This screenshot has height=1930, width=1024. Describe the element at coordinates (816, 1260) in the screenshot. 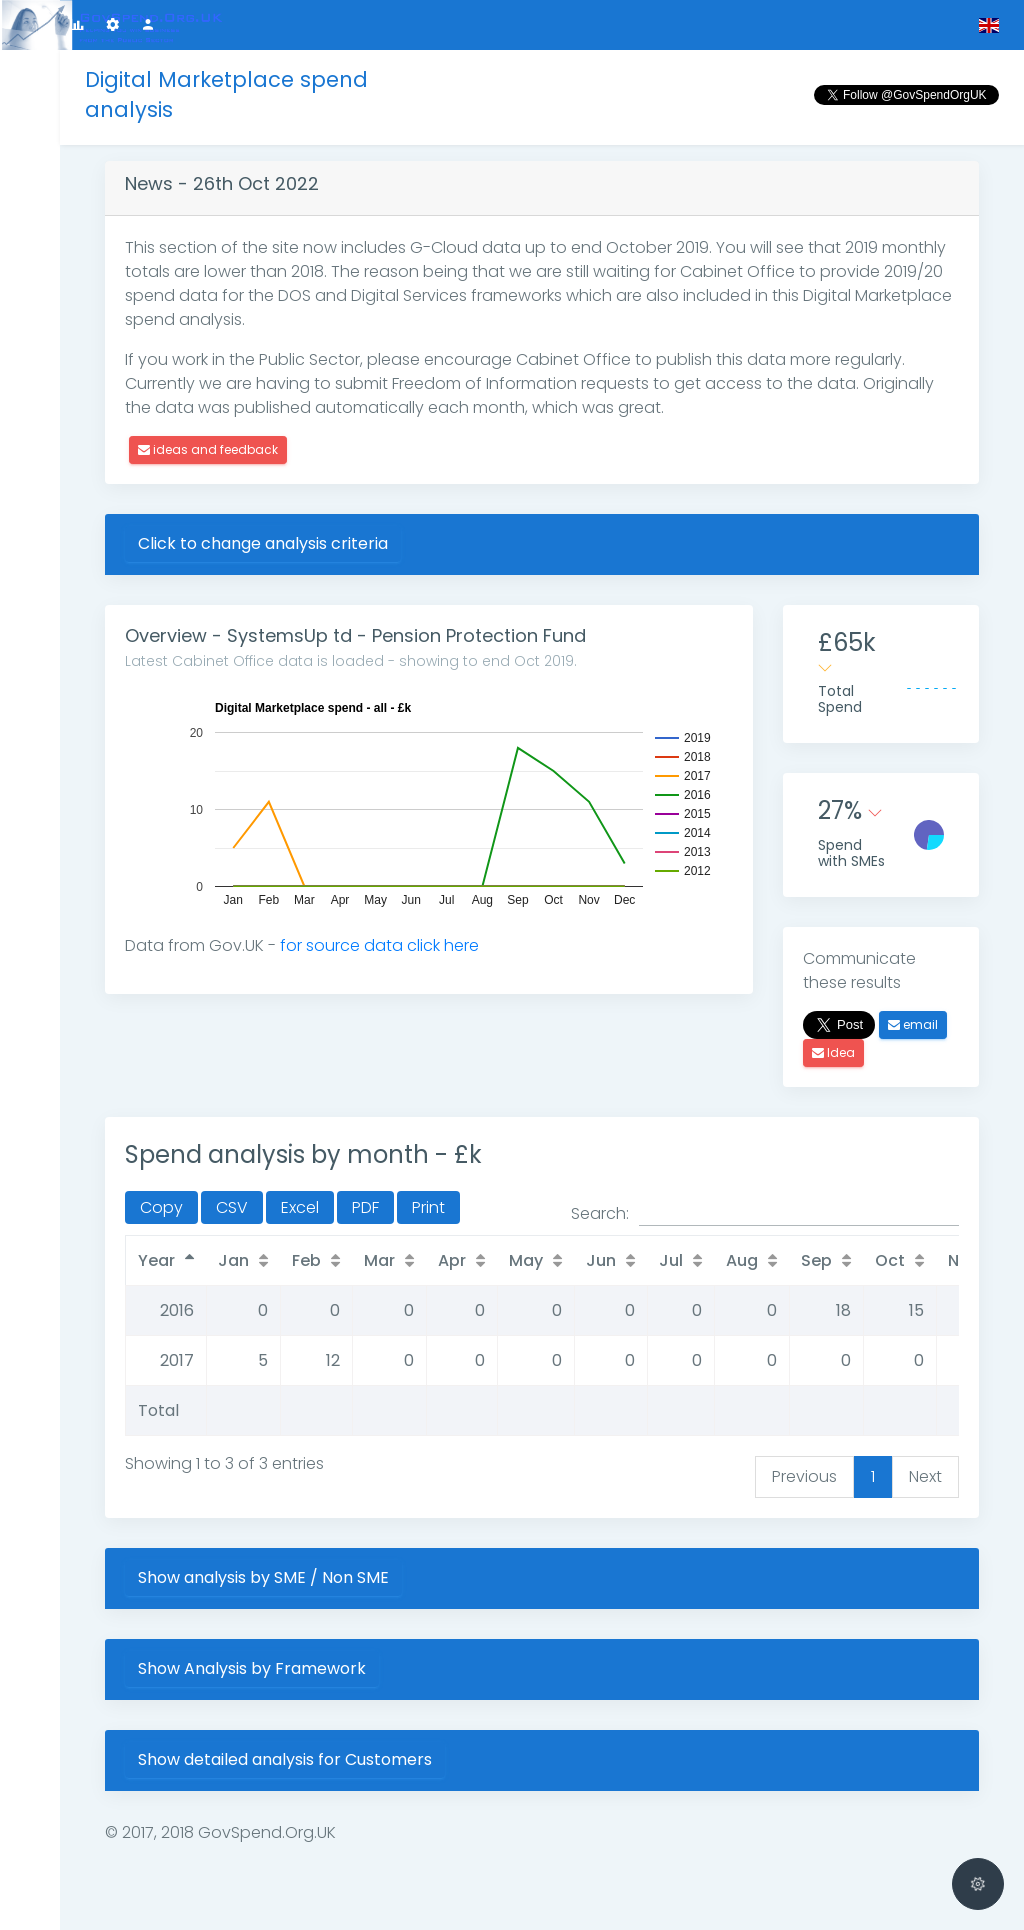

I see `Sep [Sep: activate to sort column ascending]` at that location.